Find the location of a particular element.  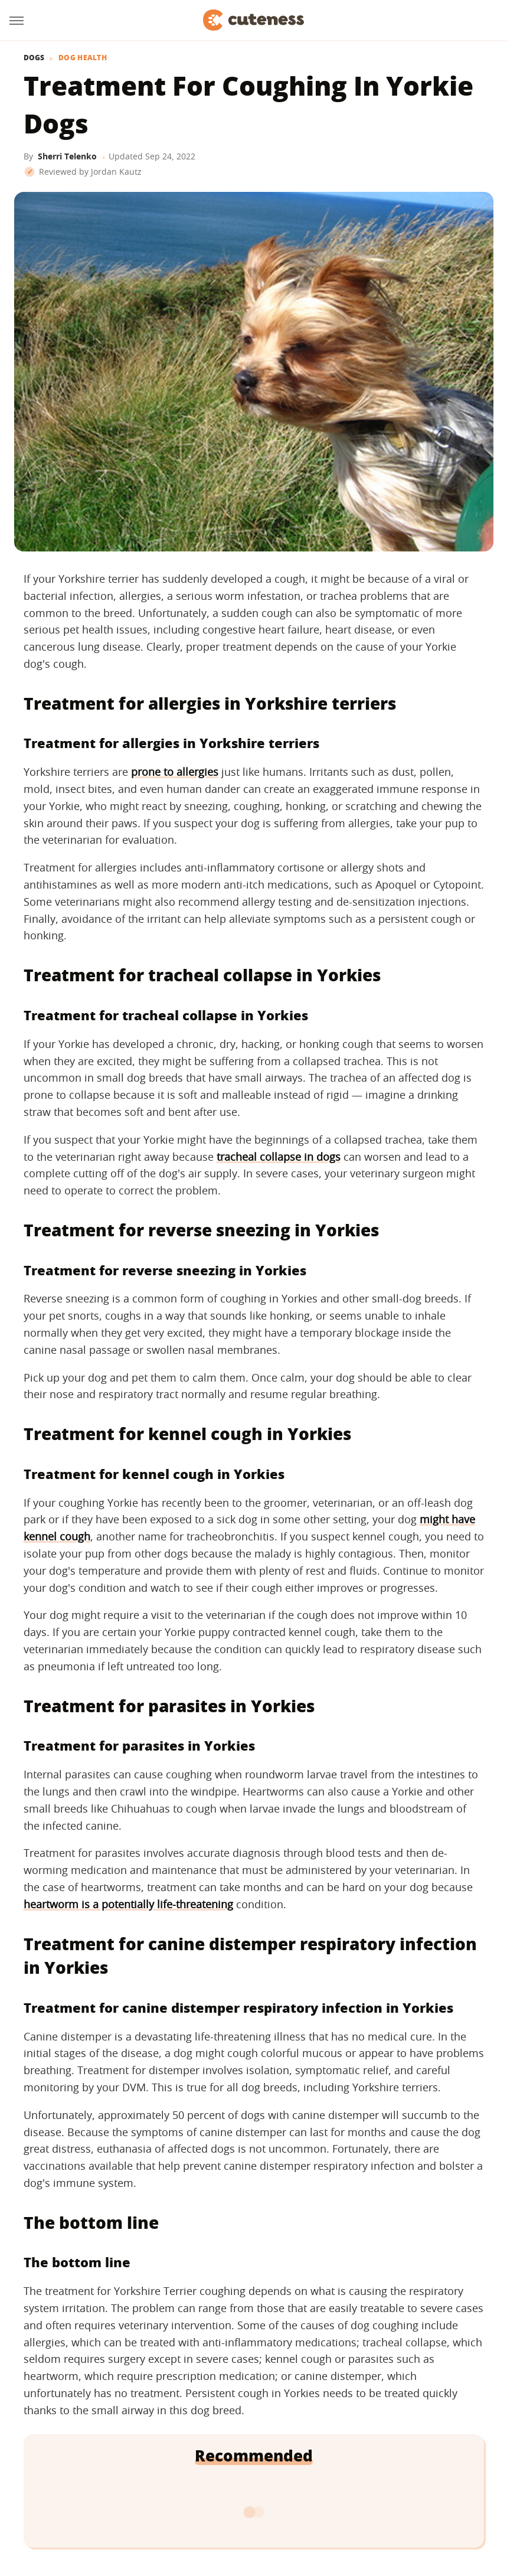

Sherri Telenko is located at coordinates (67, 156).